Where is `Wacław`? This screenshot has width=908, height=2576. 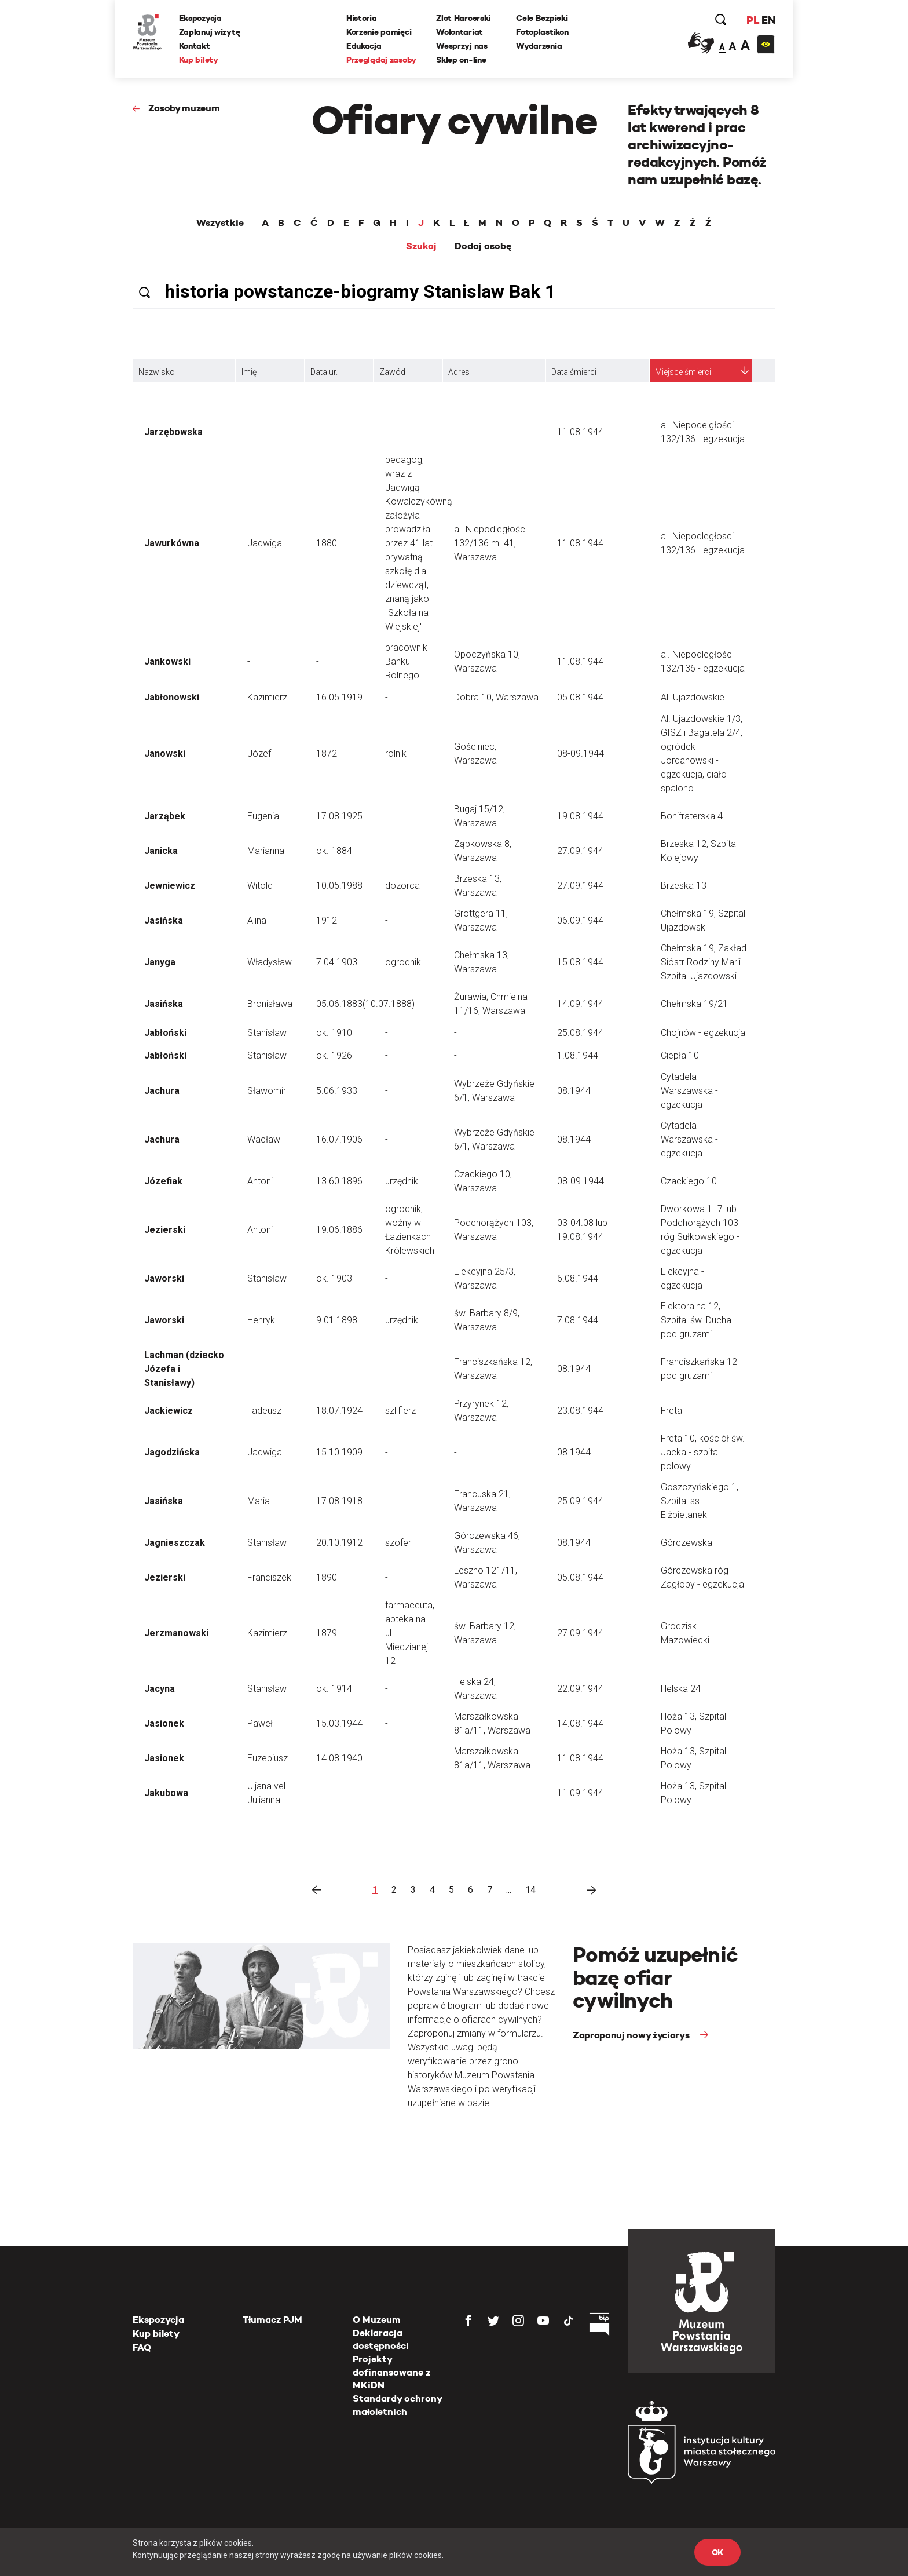
Wacław is located at coordinates (263, 1139).